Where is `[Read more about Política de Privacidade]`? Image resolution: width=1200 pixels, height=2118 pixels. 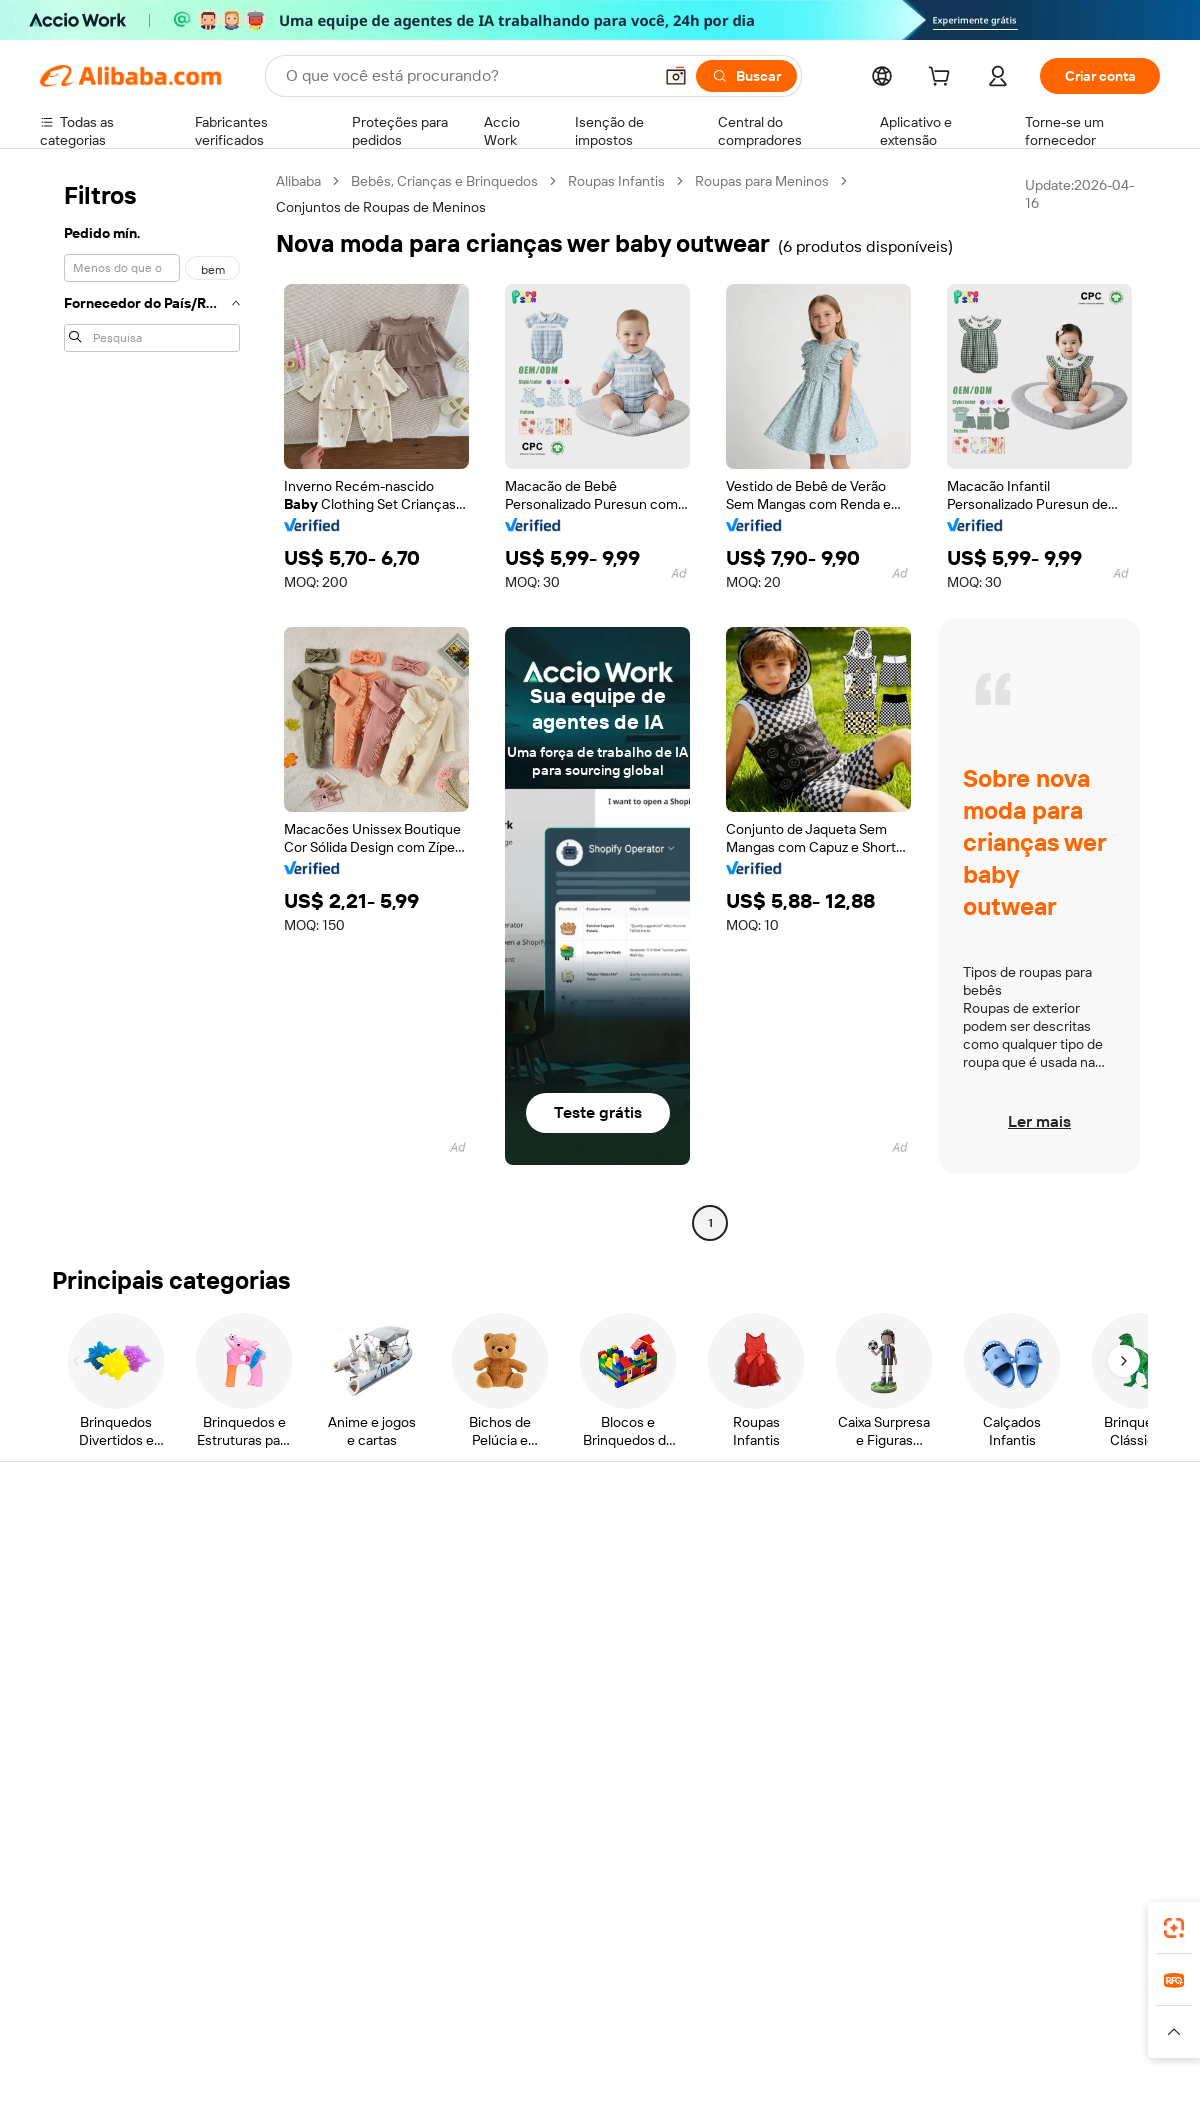 [Read more about Política de Privacidade] is located at coordinates (788, 2032).